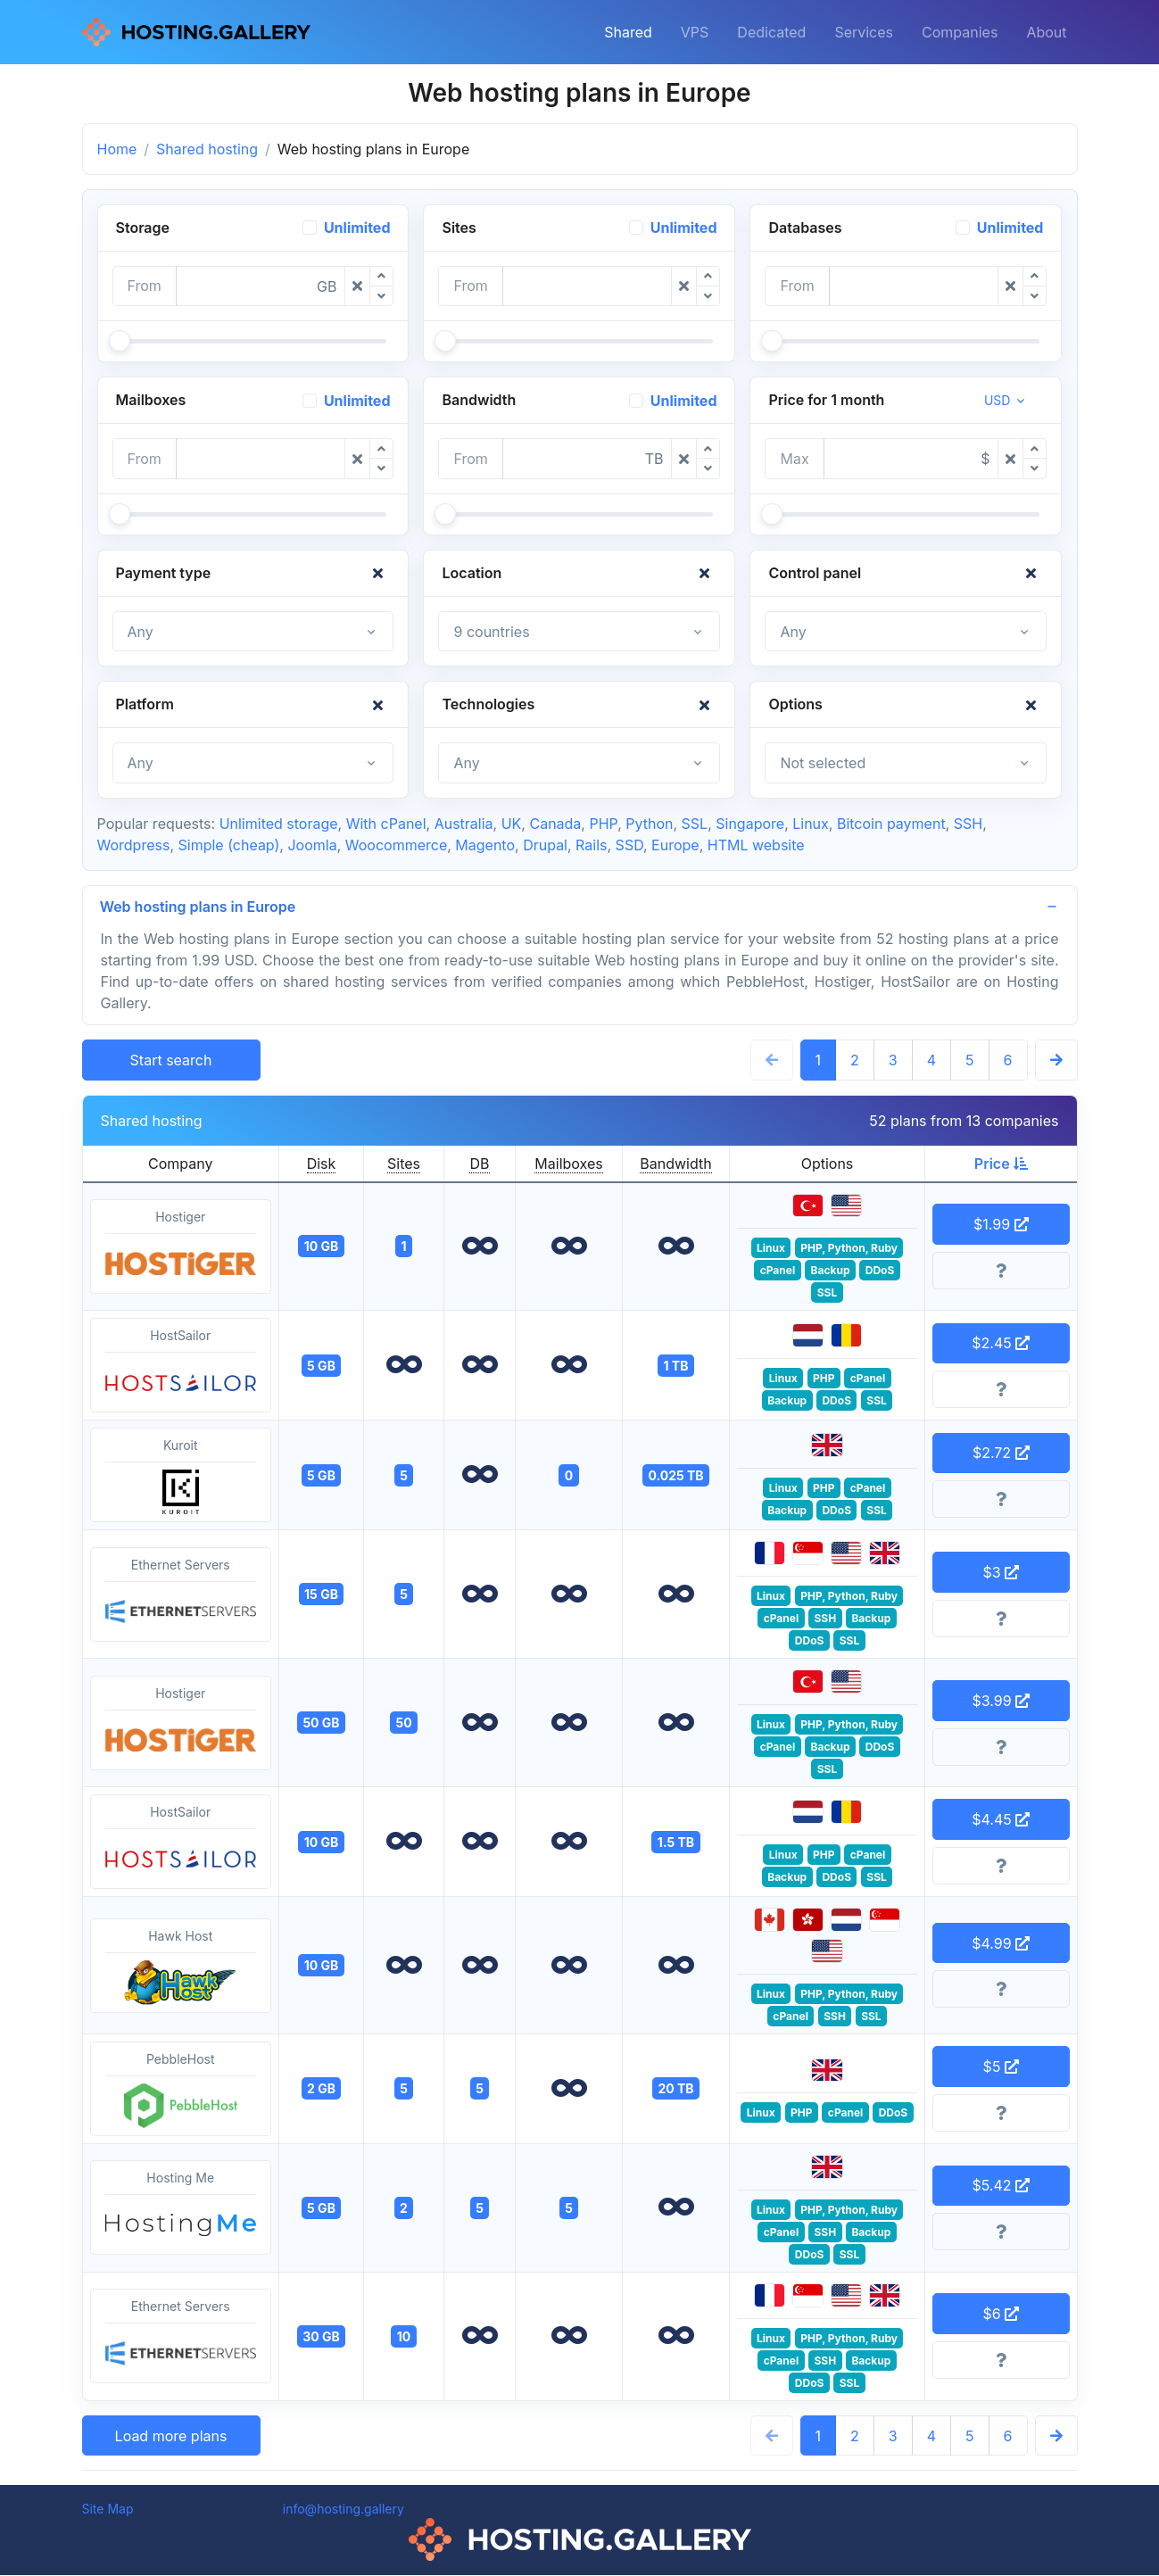 This screenshot has width=1159, height=2576. What do you see at coordinates (181, 2209) in the screenshot?
I see `Hosting Me [button]` at bounding box center [181, 2209].